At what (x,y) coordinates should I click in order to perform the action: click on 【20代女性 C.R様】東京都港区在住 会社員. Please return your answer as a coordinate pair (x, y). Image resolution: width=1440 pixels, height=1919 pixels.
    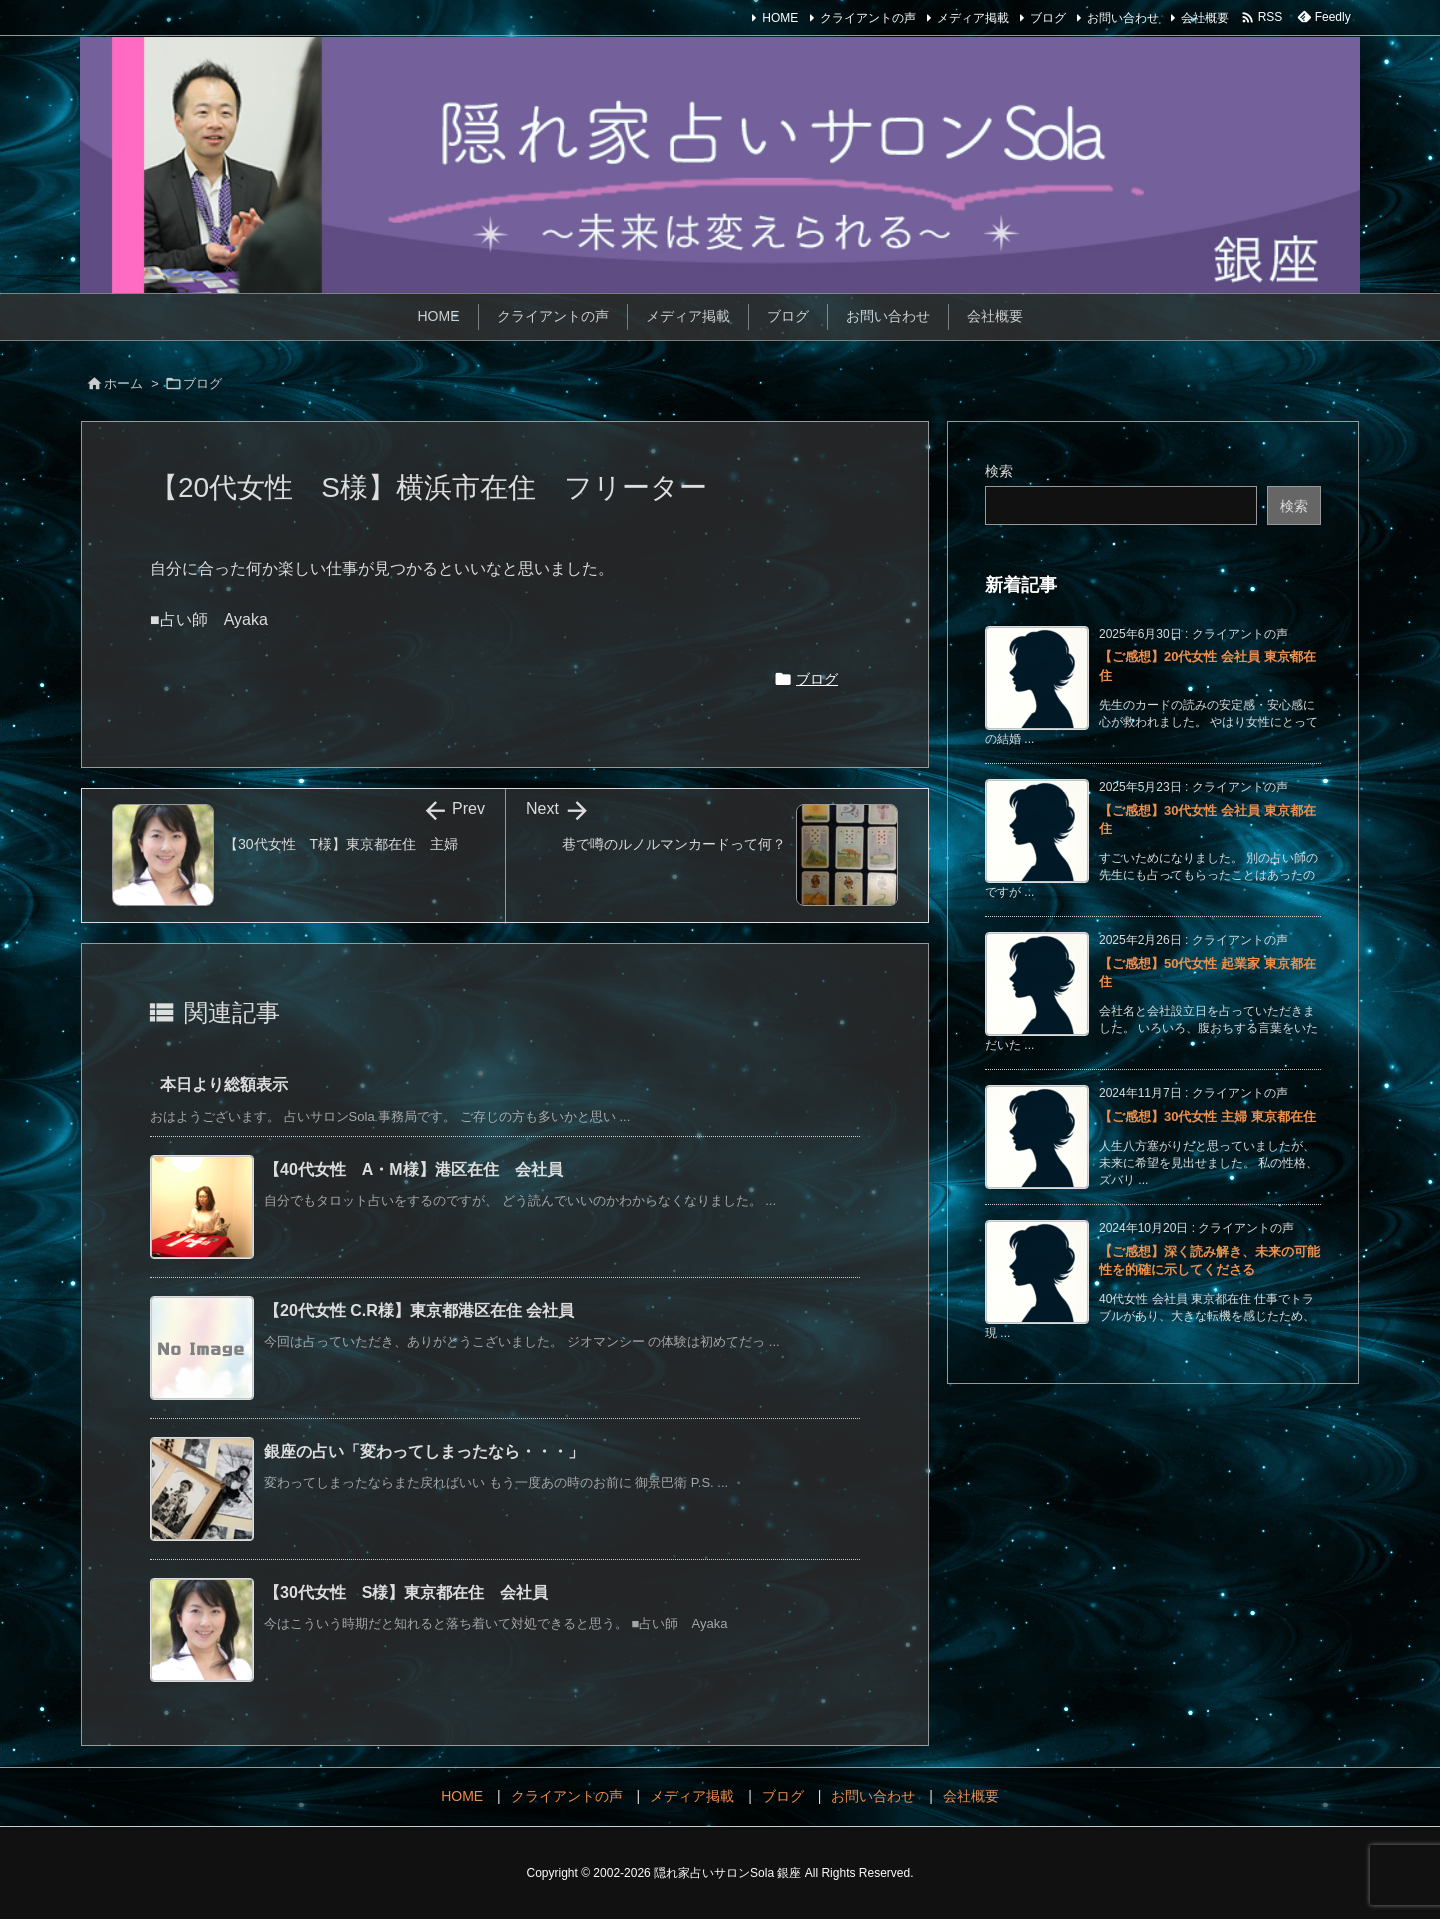
    Looking at the image, I should click on (419, 1310).